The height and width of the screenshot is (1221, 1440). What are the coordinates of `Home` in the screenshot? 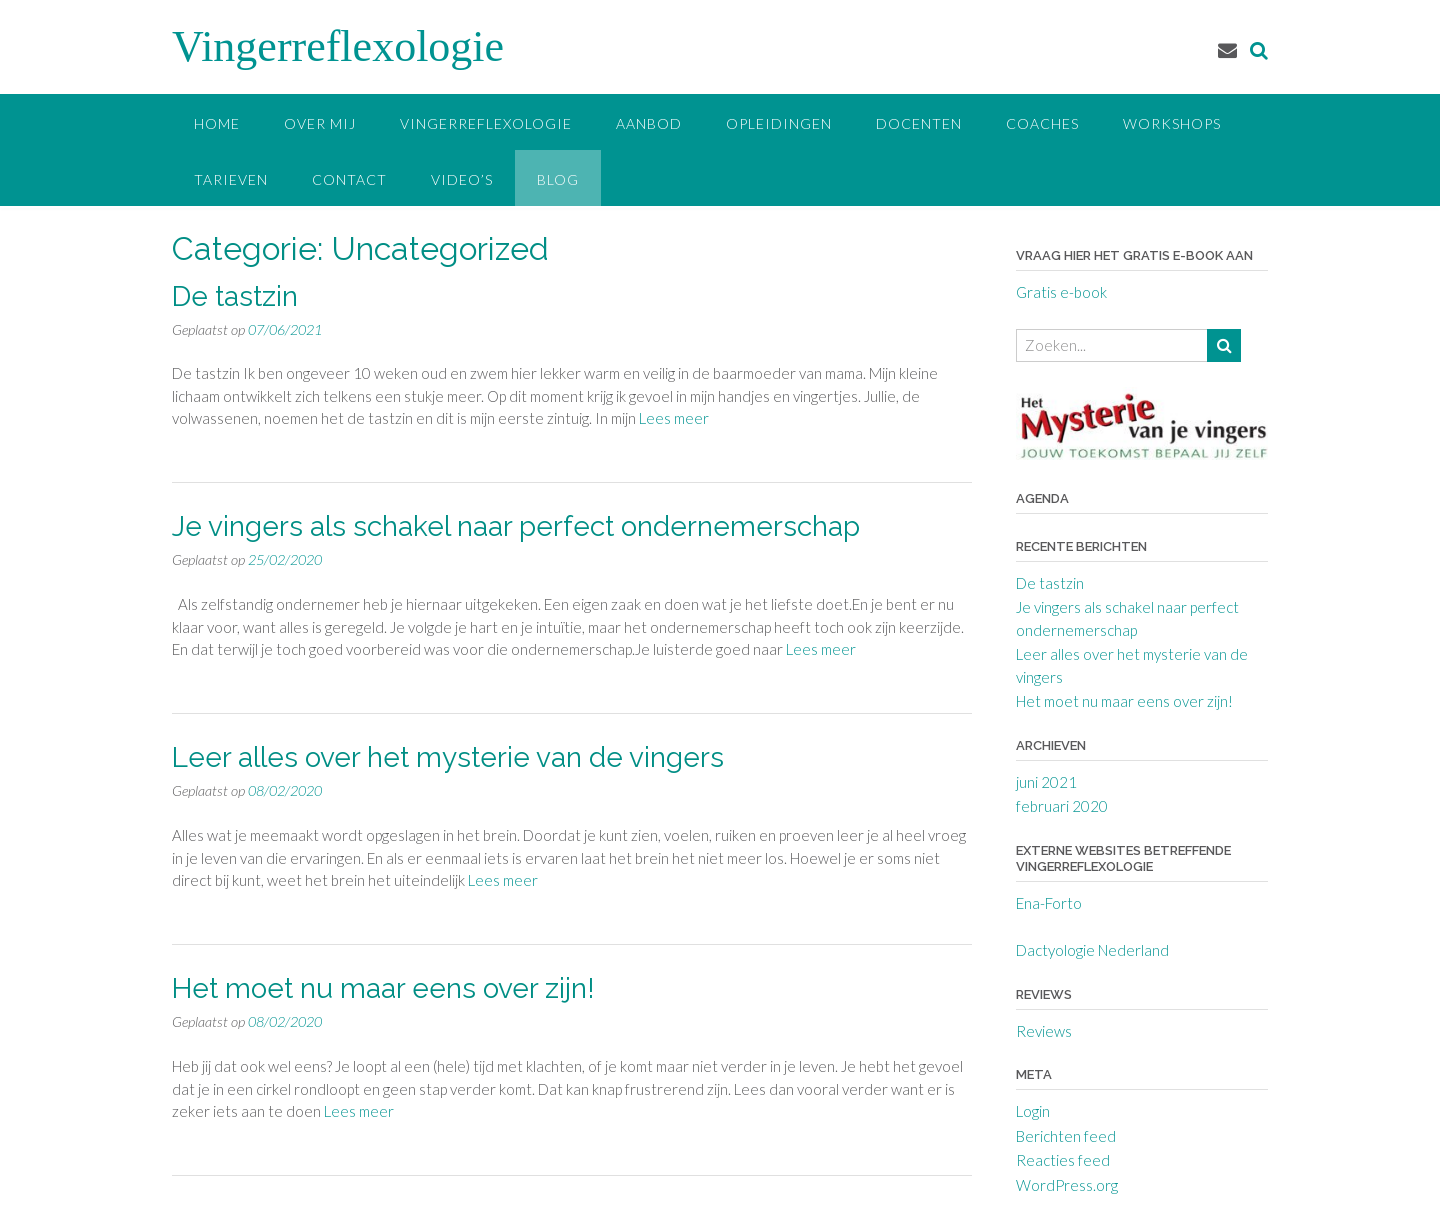 It's located at (217, 123).